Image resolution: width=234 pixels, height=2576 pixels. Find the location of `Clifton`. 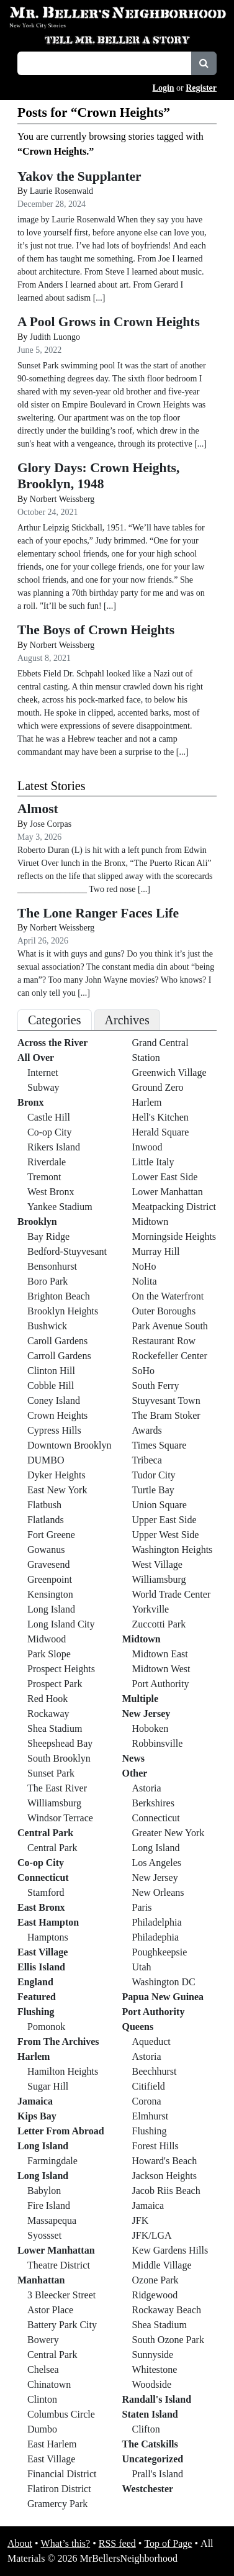

Clifton is located at coordinates (146, 2429).